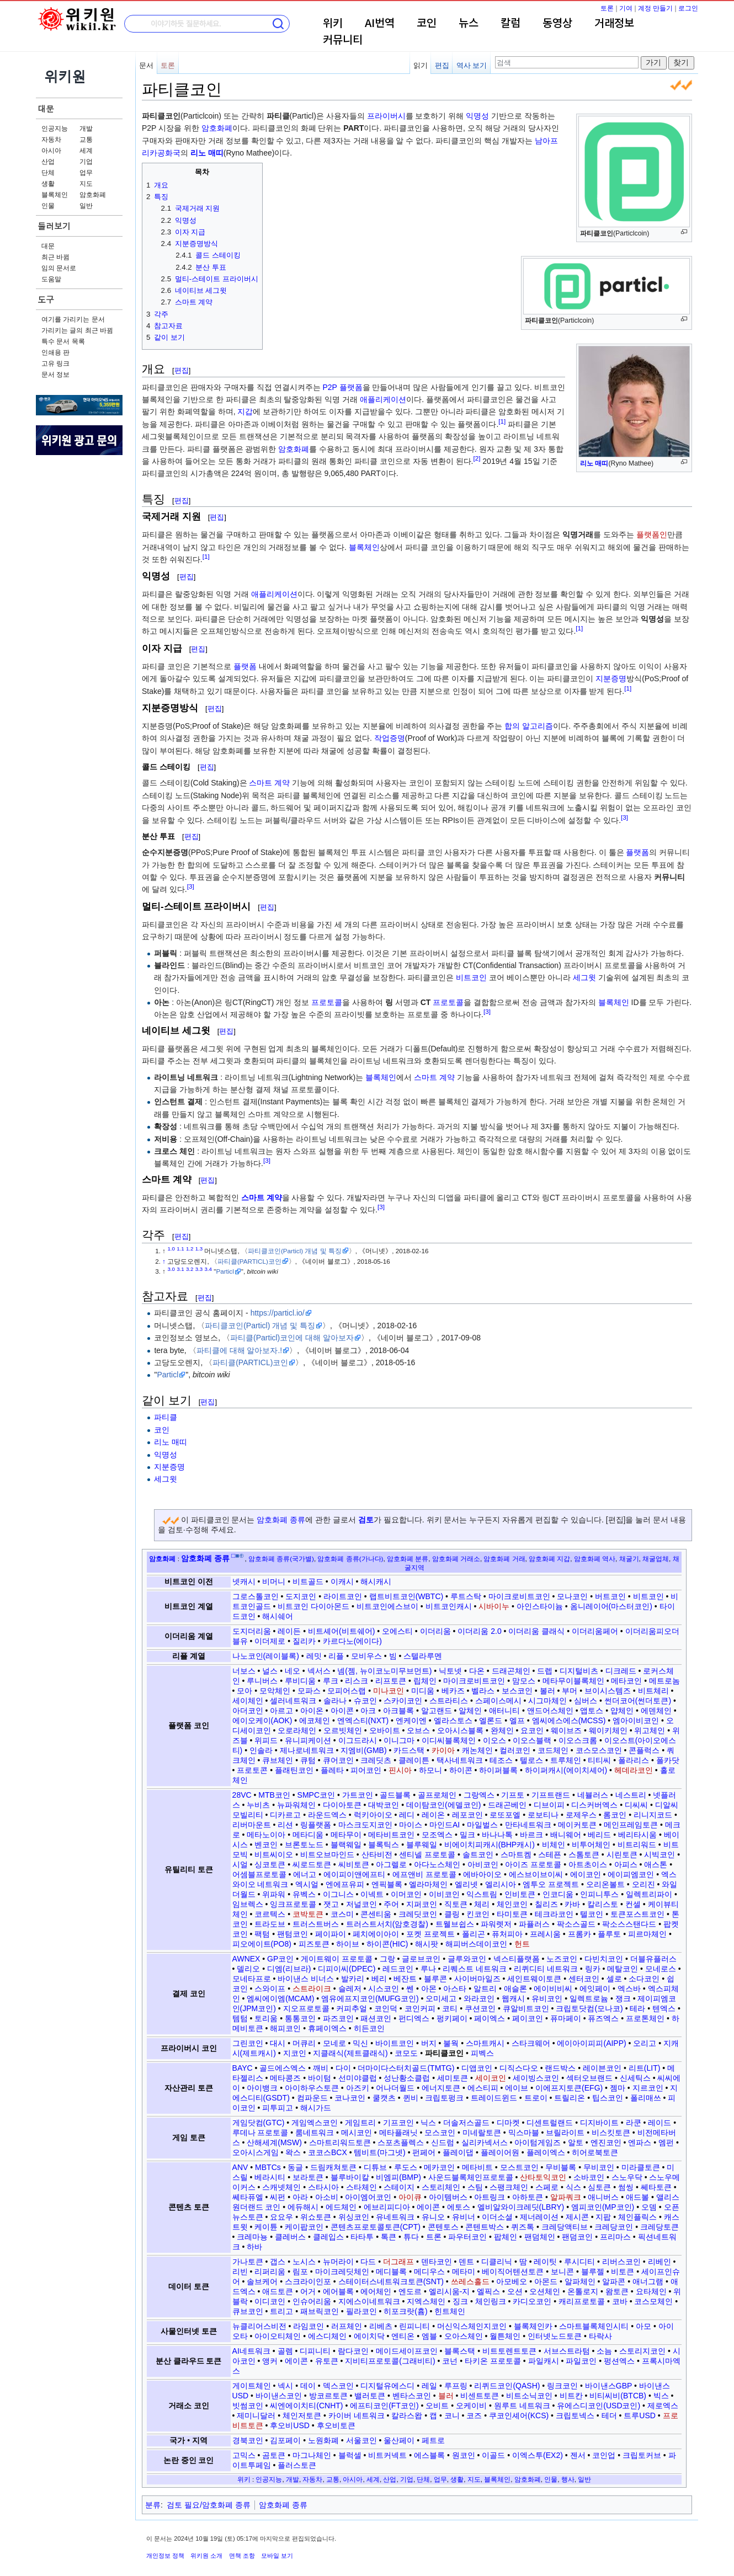 The width and height of the screenshot is (734, 2576). I want to click on 지팝, so click(603, 2216).